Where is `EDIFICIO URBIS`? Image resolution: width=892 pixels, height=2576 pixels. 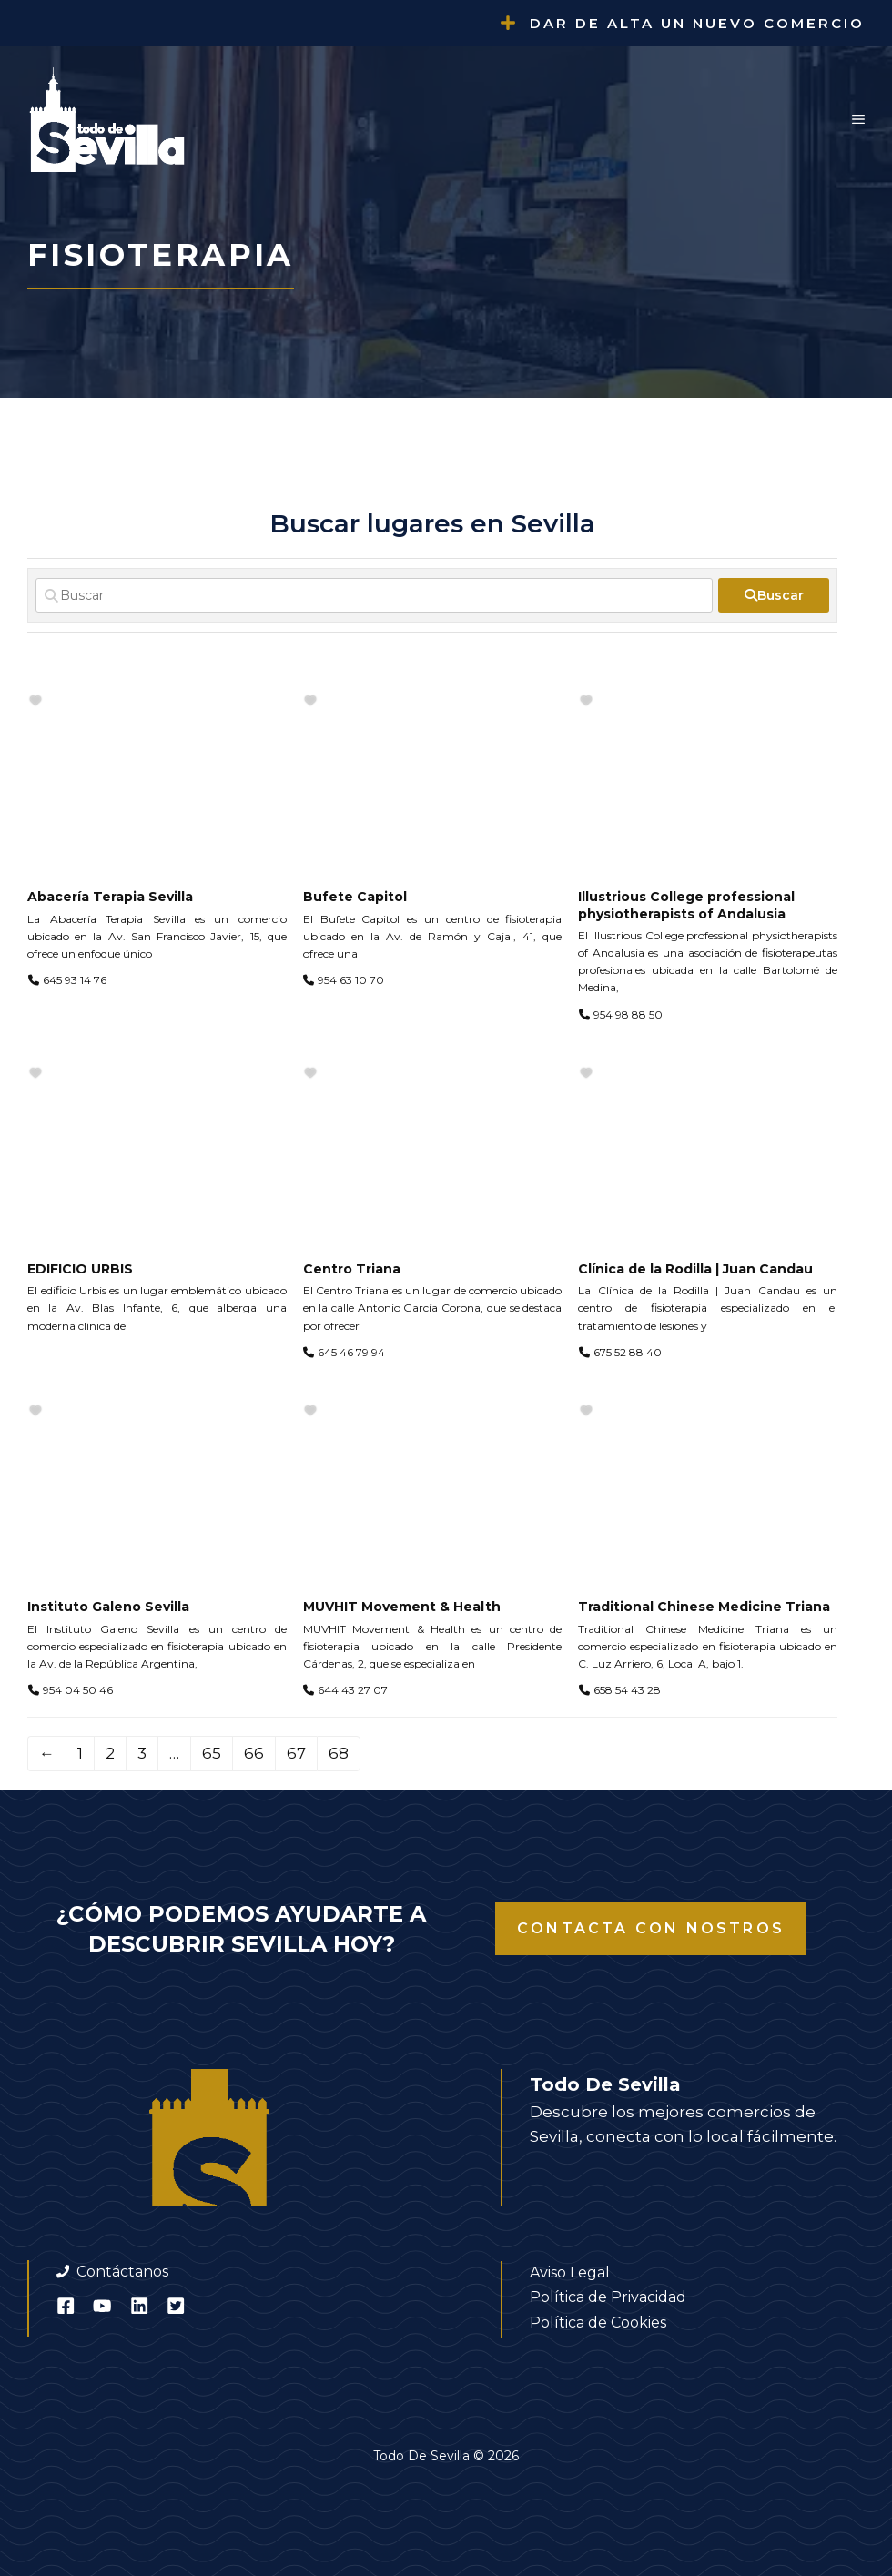
EDIFICIO URBIS is located at coordinates (80, 1269).